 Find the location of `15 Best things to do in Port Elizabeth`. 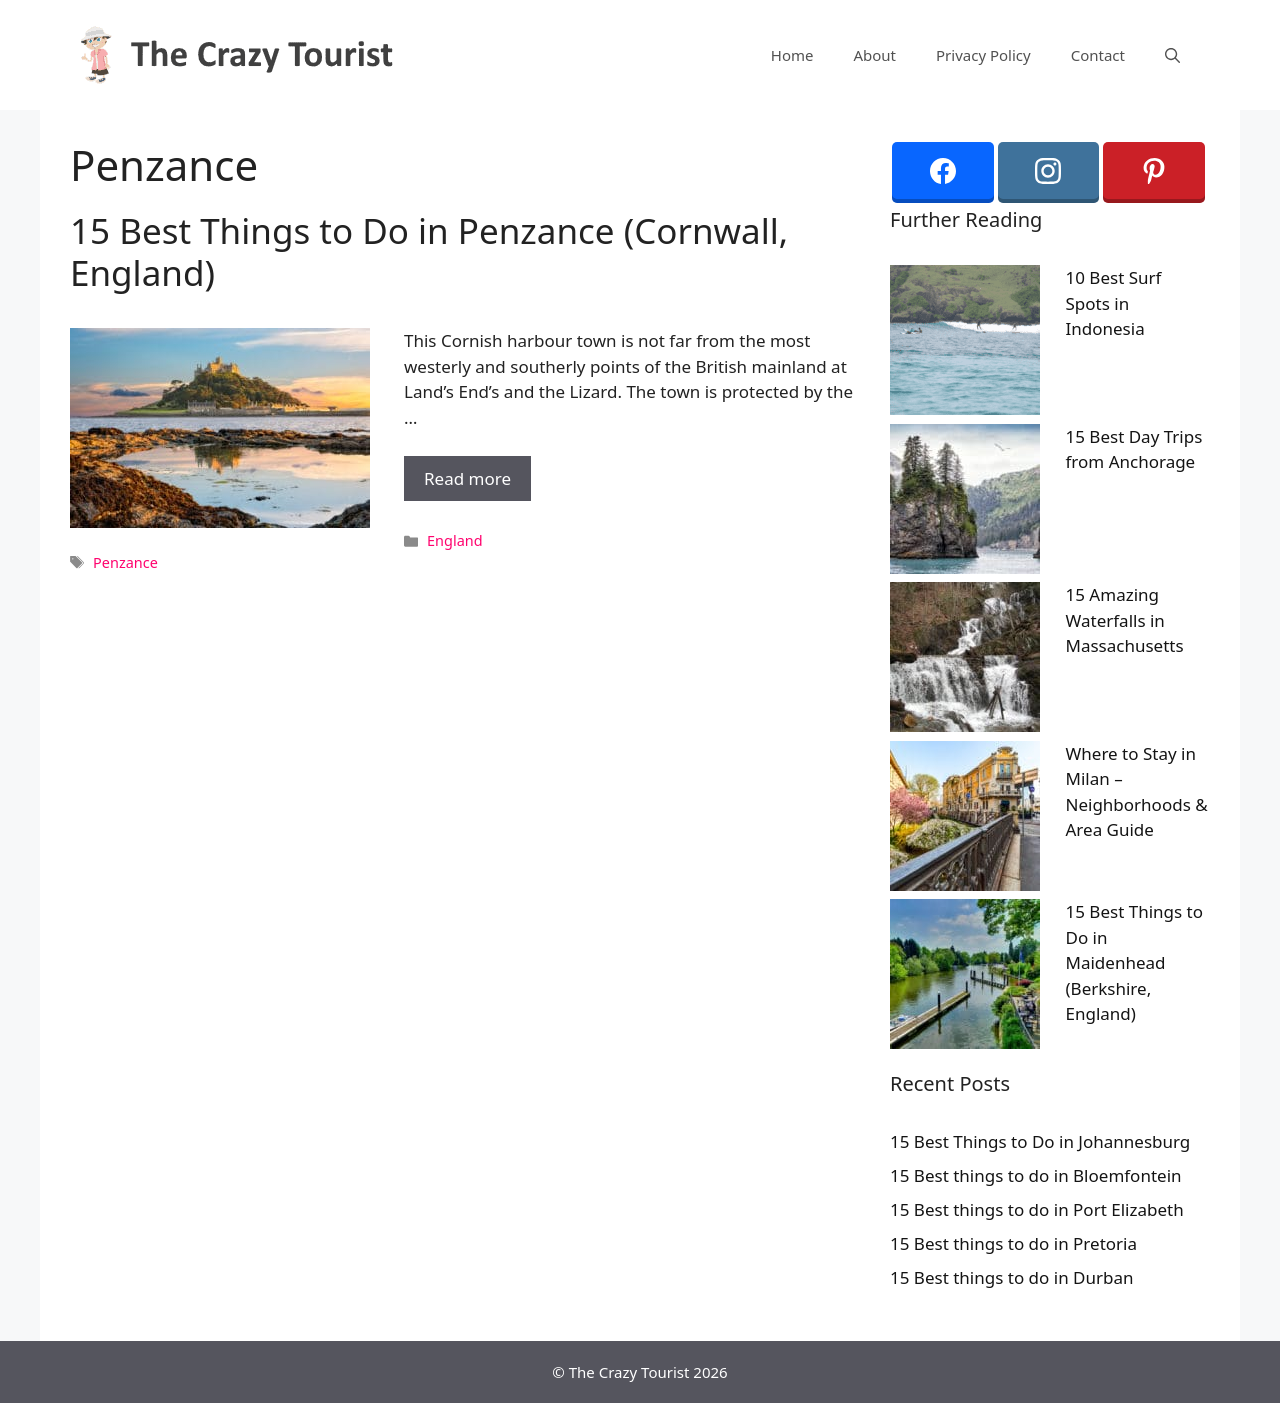

15 Best things to do in Port Elizabeth is located at coordinates (1037, 1209).